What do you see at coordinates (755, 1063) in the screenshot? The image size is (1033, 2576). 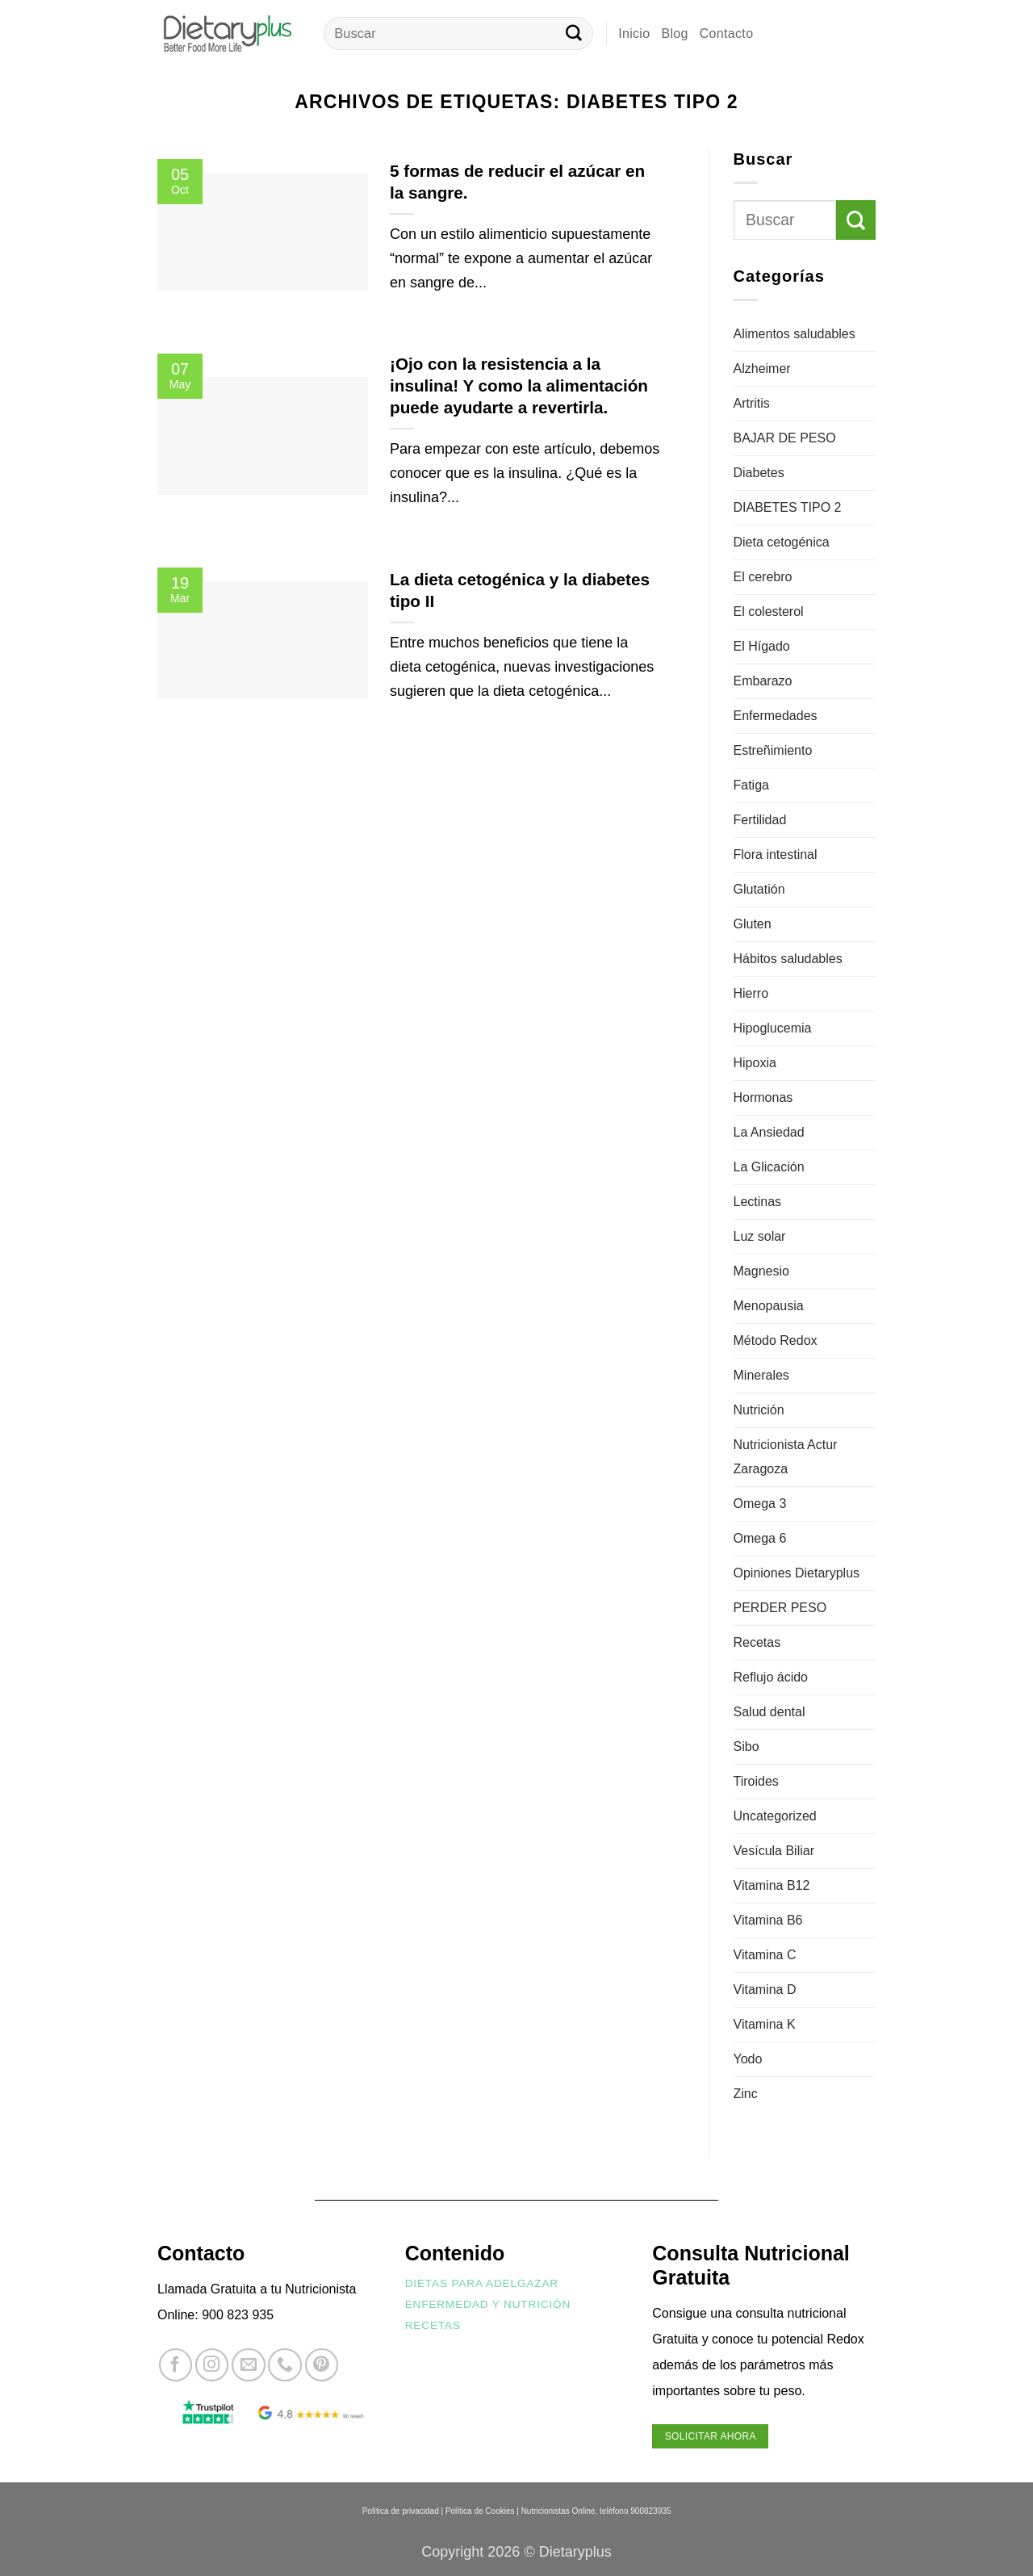 I see `Hipoxia` at bounding box center [755, 1063].